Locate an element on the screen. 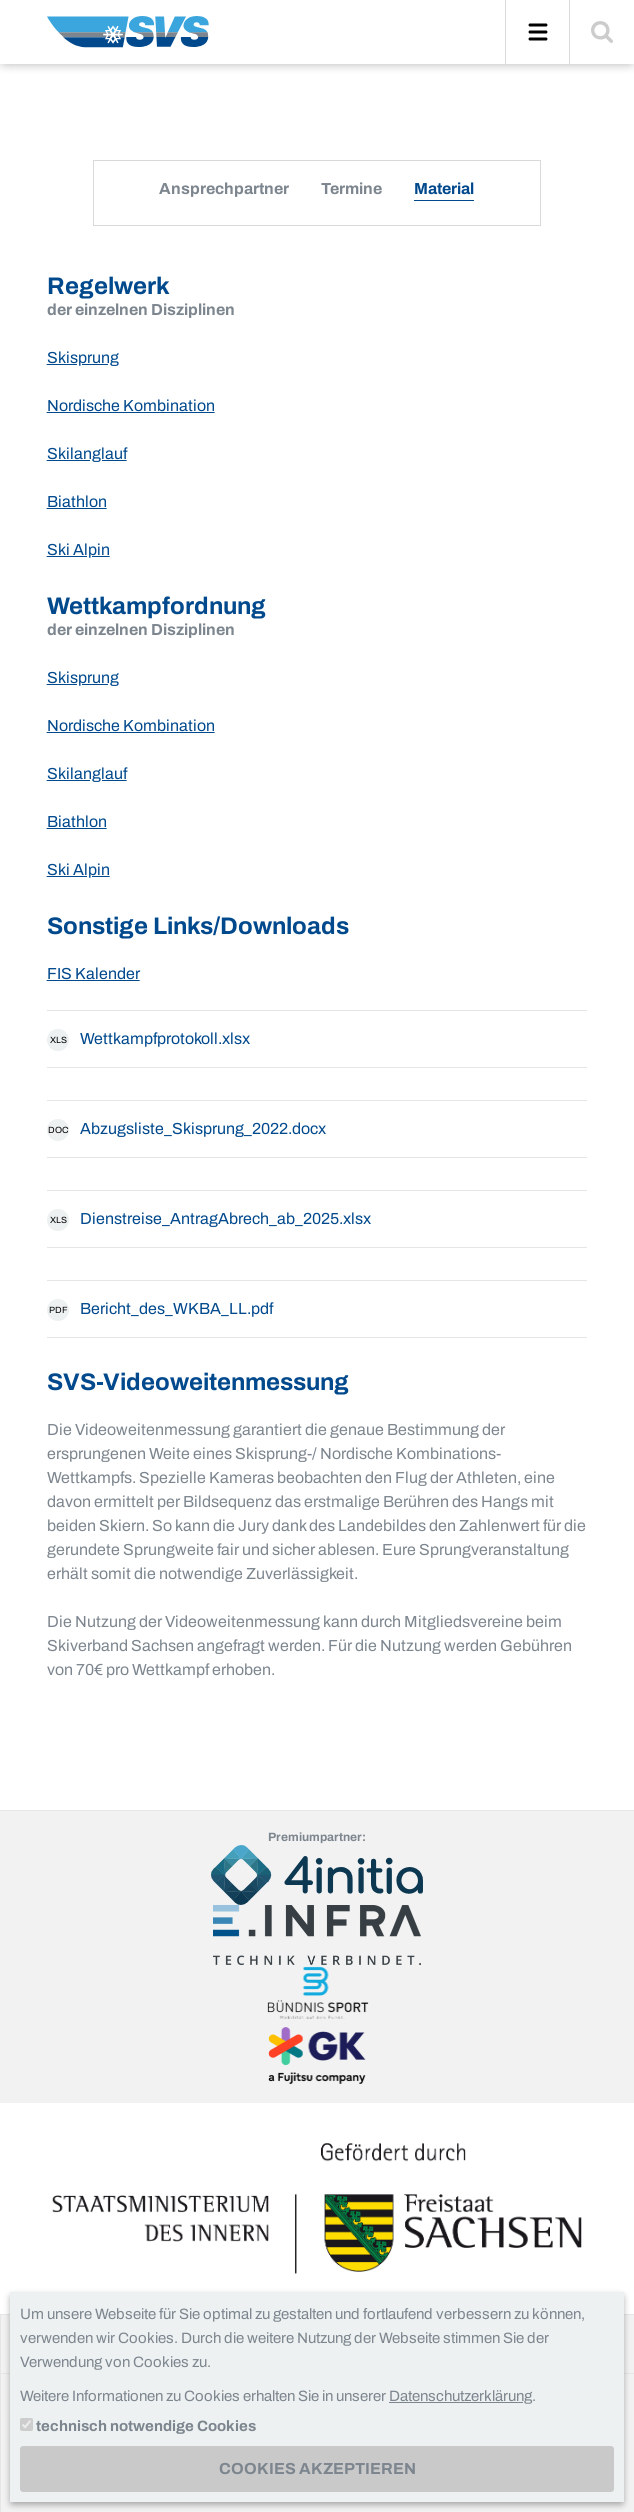 The height and width of the screenshot is (2512, 634). Nordische Kombination is located at coordinates (131, 405).